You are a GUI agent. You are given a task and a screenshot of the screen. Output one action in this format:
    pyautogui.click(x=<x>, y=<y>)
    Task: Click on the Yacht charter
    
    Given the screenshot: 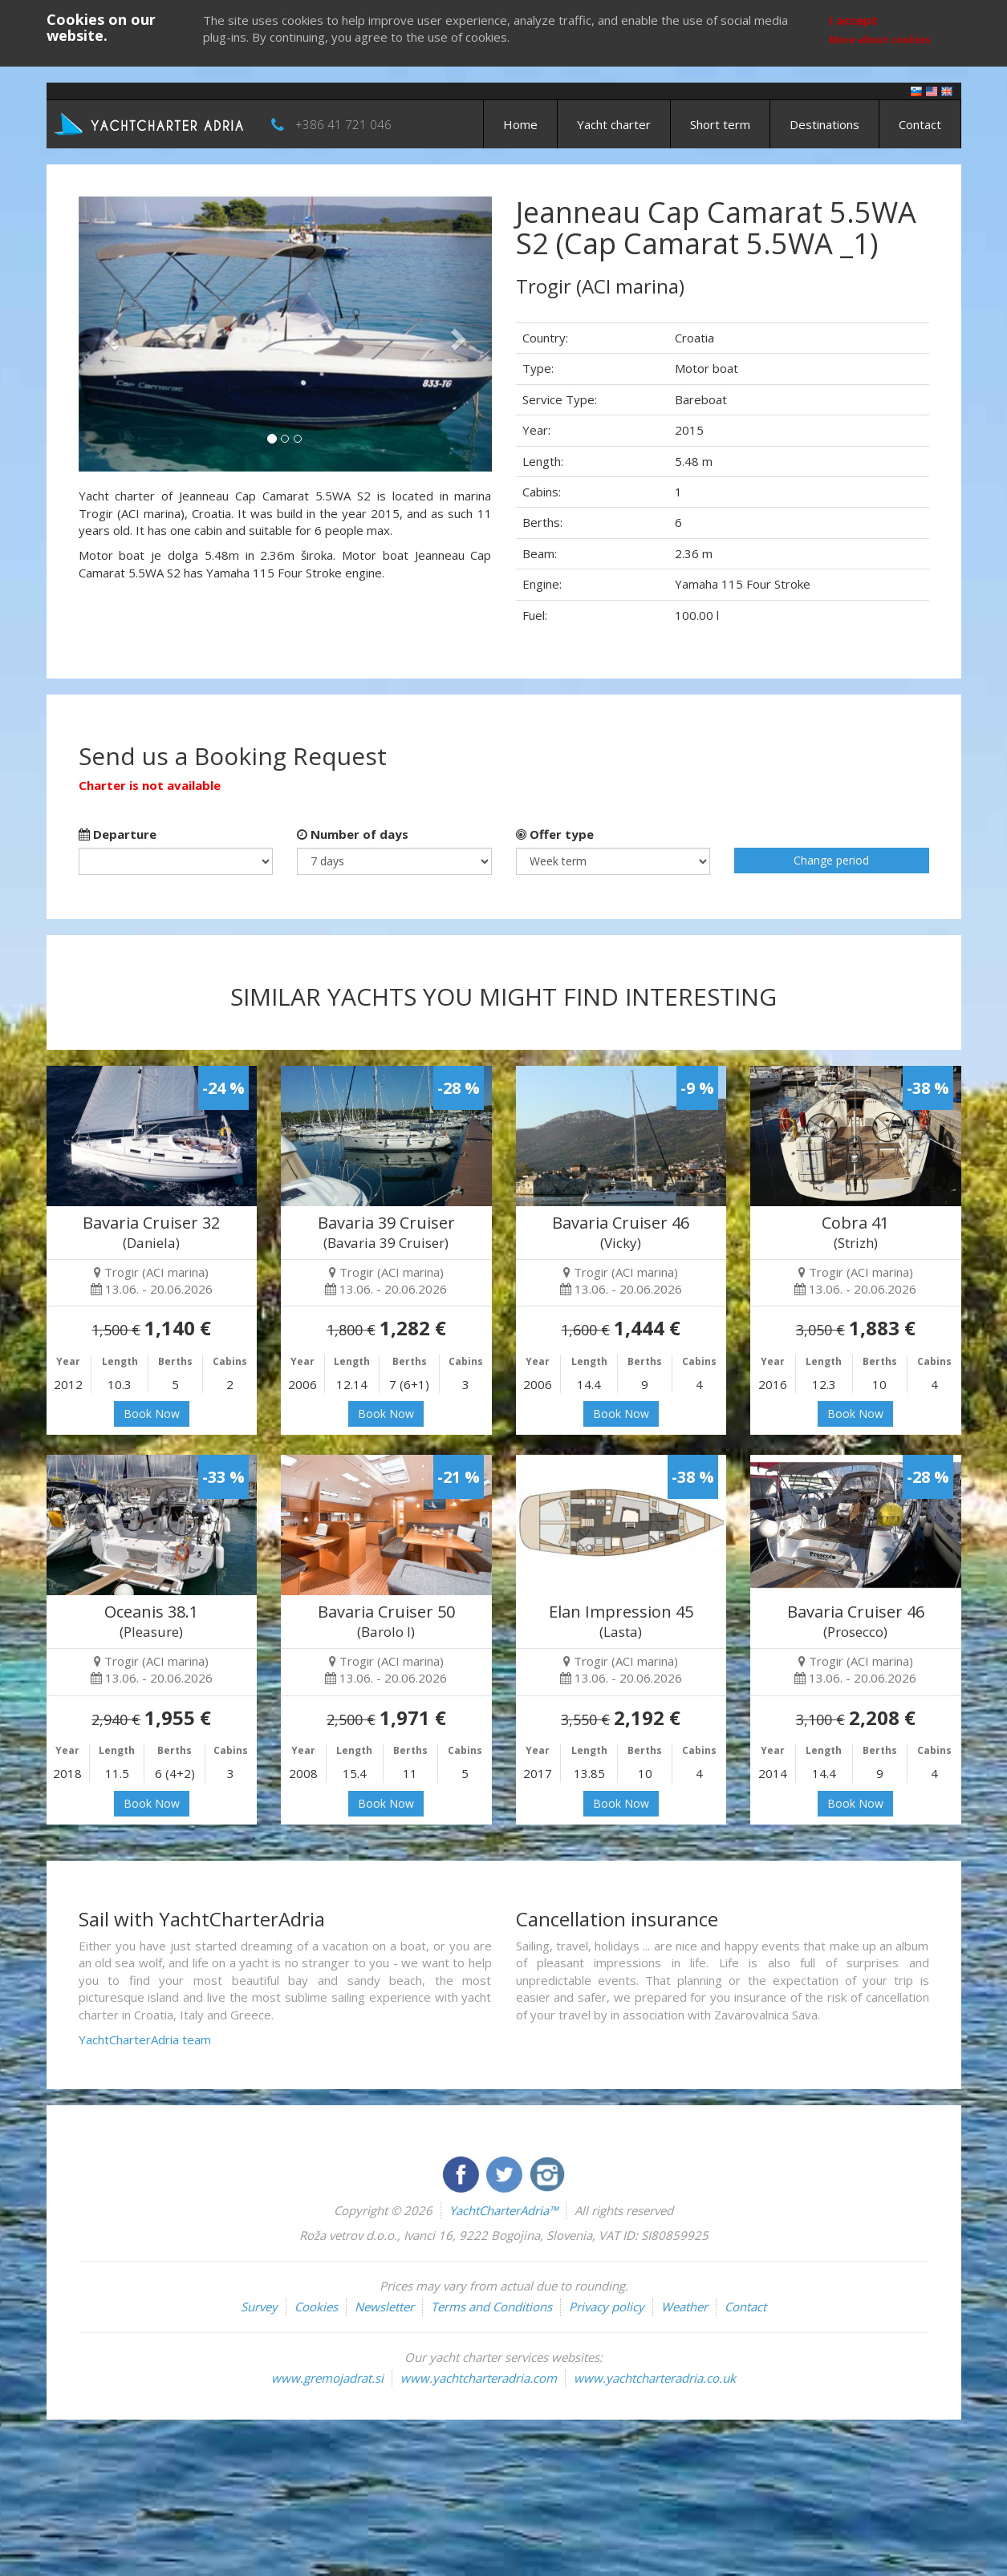 What is the action you would take?
    pyautogui.click(x=614, y=124)
    